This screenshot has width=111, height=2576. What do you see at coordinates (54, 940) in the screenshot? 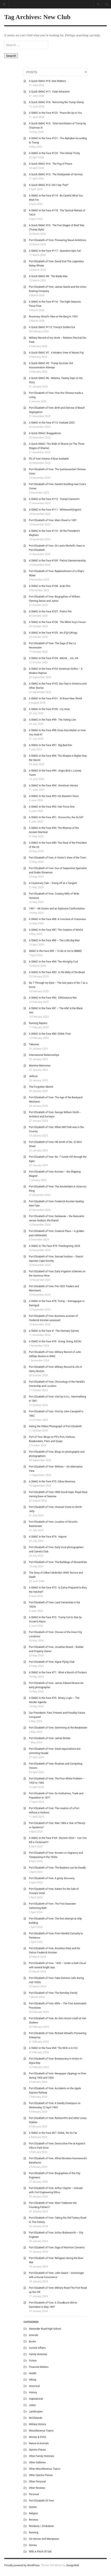
I see `A SMAC in the Face #86 – The Little Big Man` at bounding box center [54, 940].